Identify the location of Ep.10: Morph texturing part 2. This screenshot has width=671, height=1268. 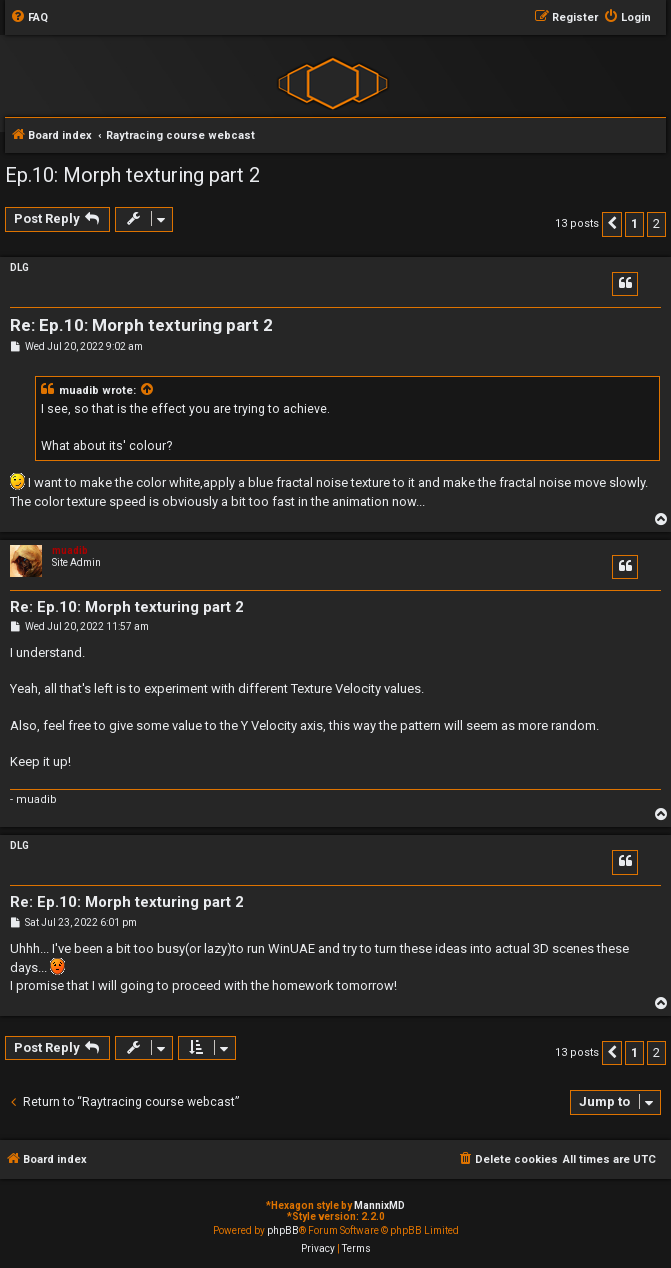
(132, 175).